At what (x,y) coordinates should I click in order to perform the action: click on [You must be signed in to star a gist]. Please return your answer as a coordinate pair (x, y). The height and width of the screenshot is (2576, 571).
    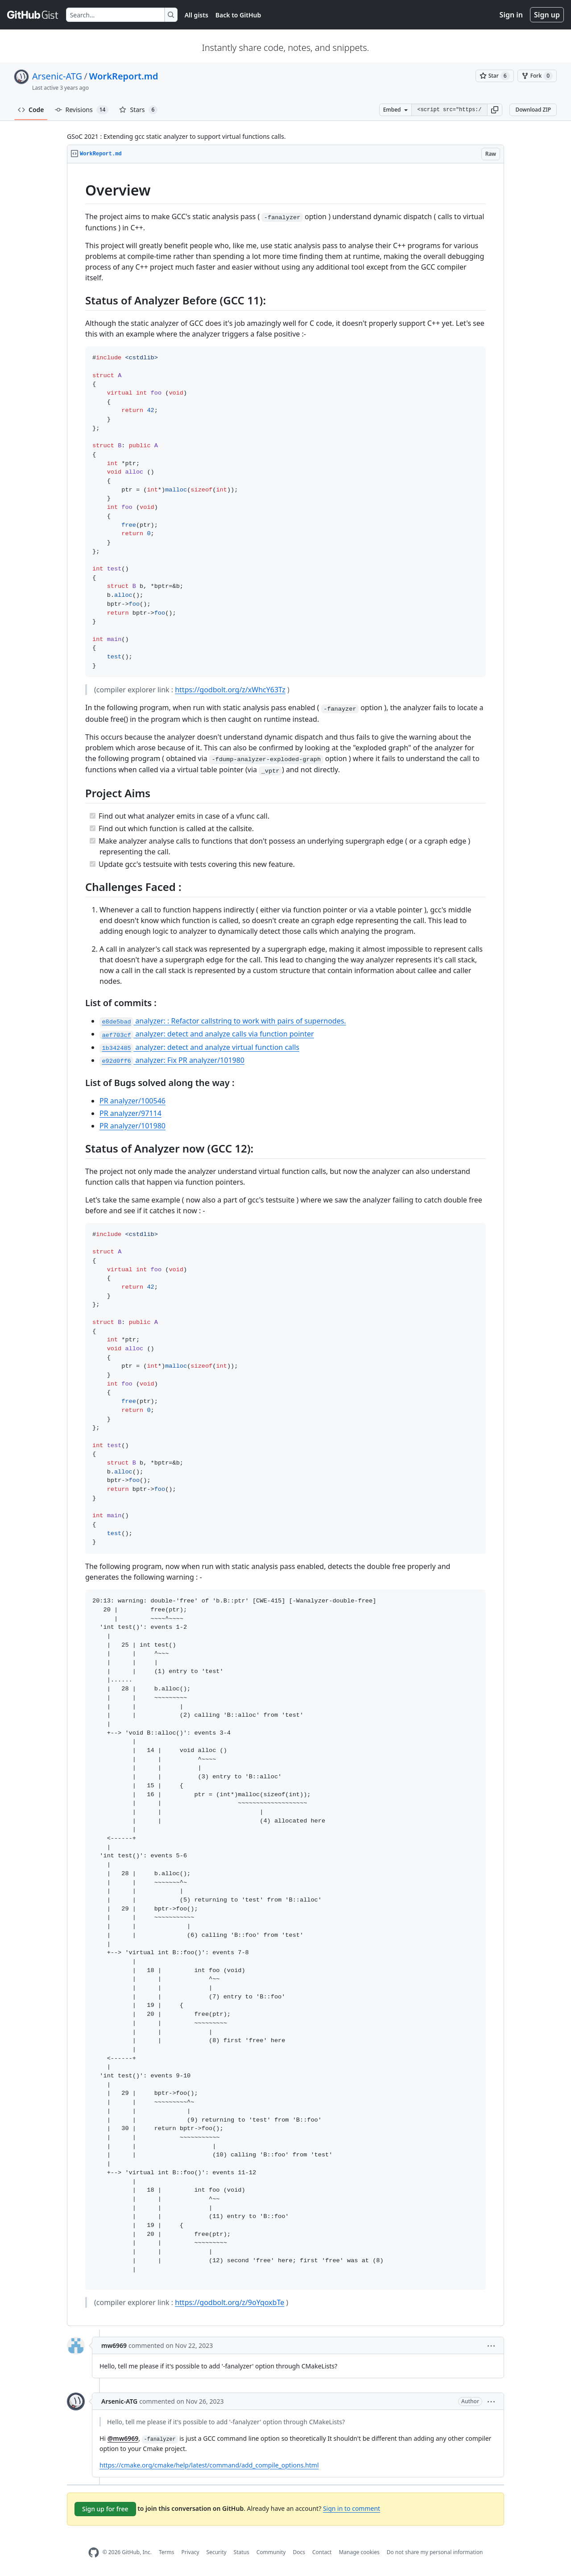
    Looking at the image, I should click on (495, 76).